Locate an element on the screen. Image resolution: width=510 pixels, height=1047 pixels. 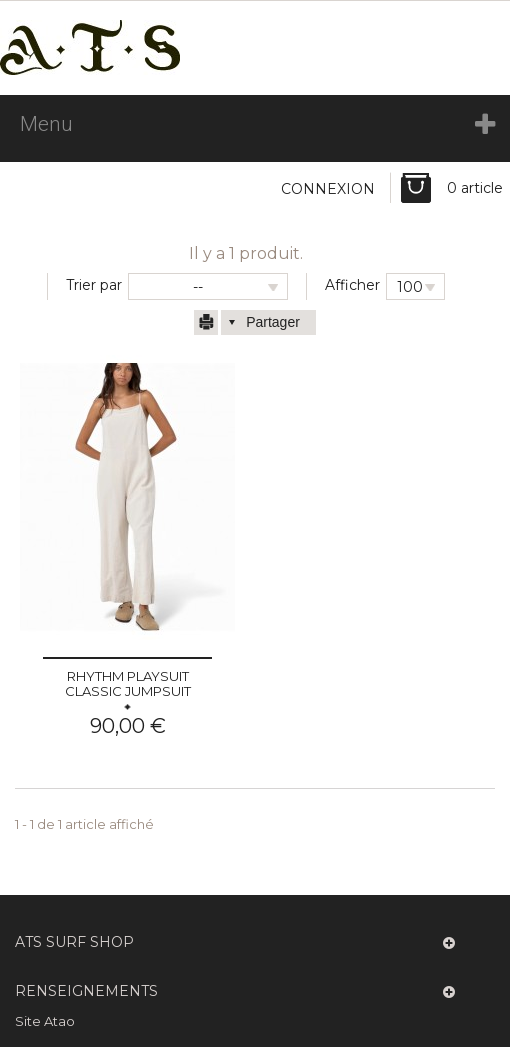
Rhythm playsuit Classic Jumpsuit is located at coordinates (128, 683).